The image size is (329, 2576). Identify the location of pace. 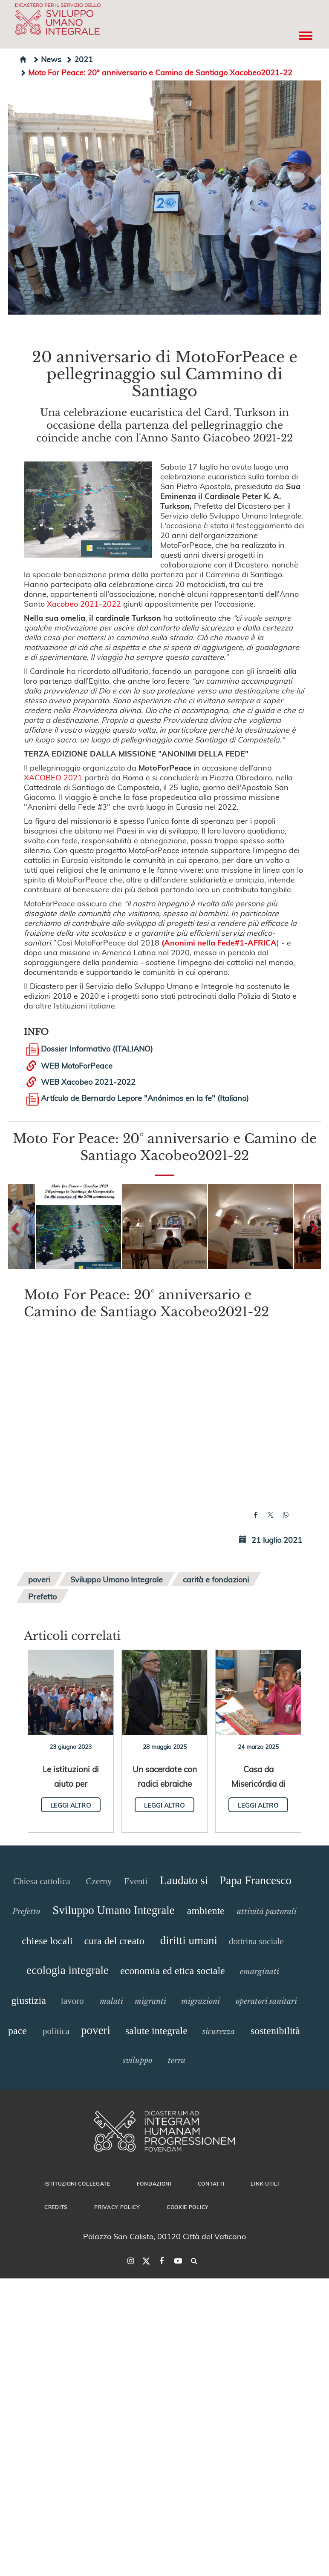
(17, 2030).